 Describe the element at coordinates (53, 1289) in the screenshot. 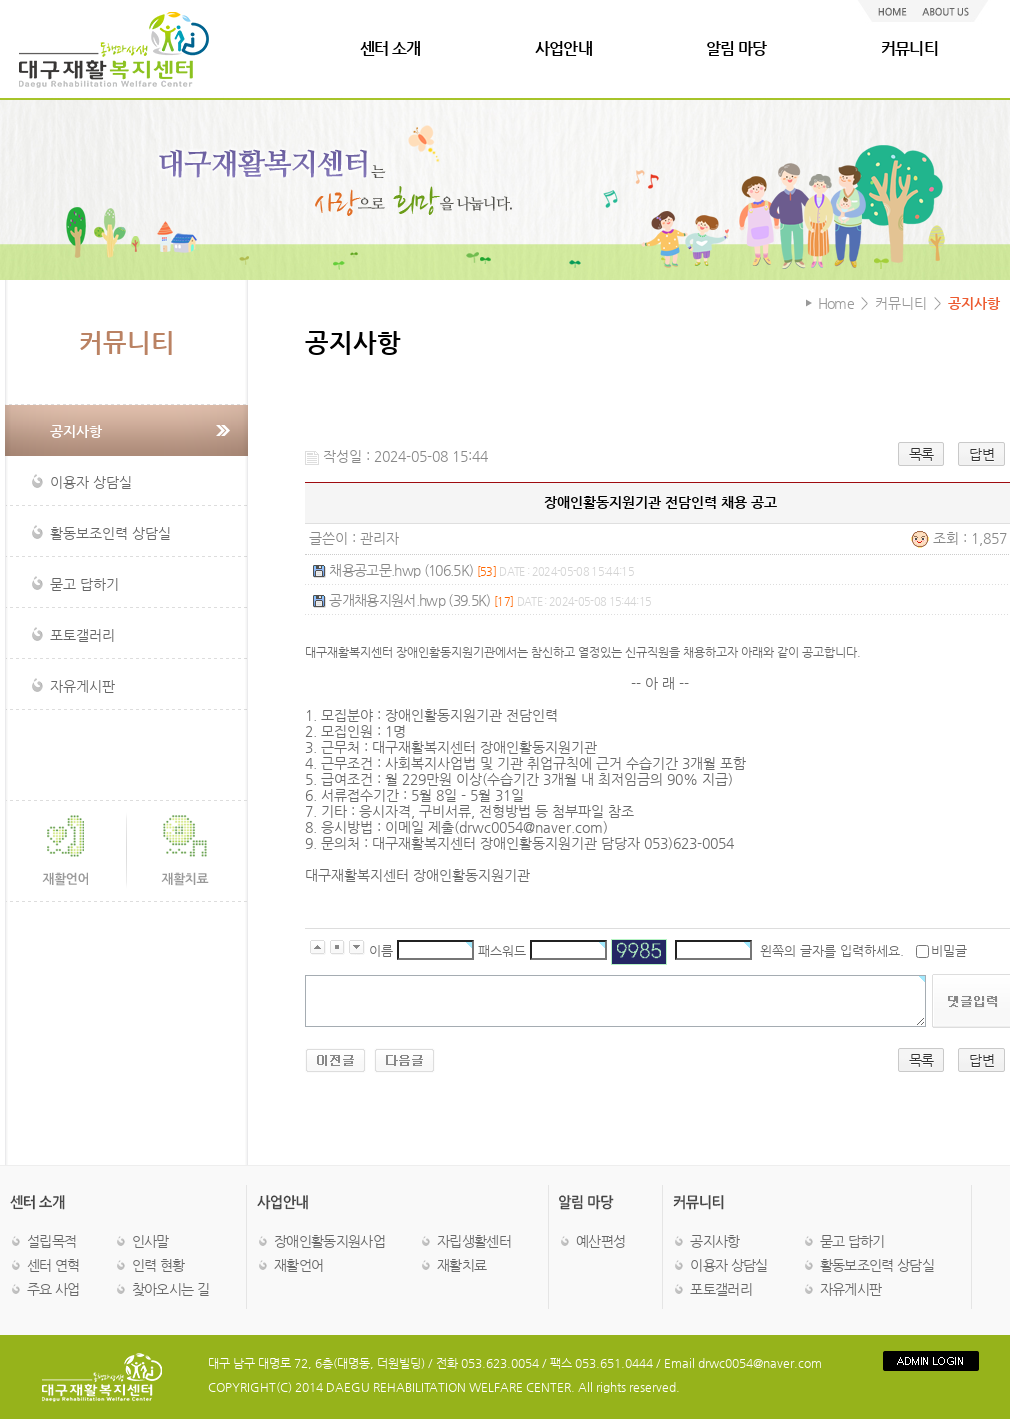

I see `주요 사업` at that location.